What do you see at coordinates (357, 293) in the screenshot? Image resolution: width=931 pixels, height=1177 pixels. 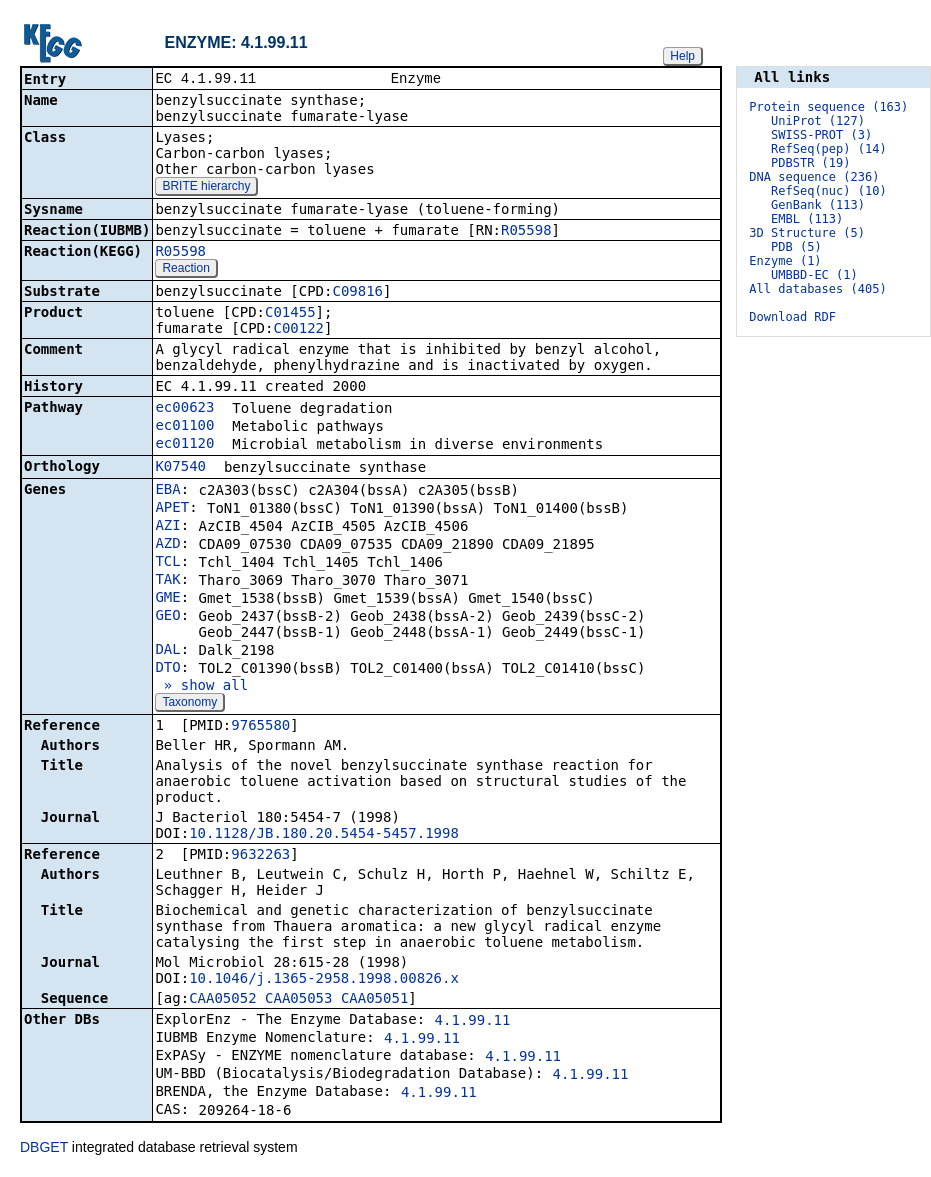 I see `C09816` at bounding box center [357, 293].